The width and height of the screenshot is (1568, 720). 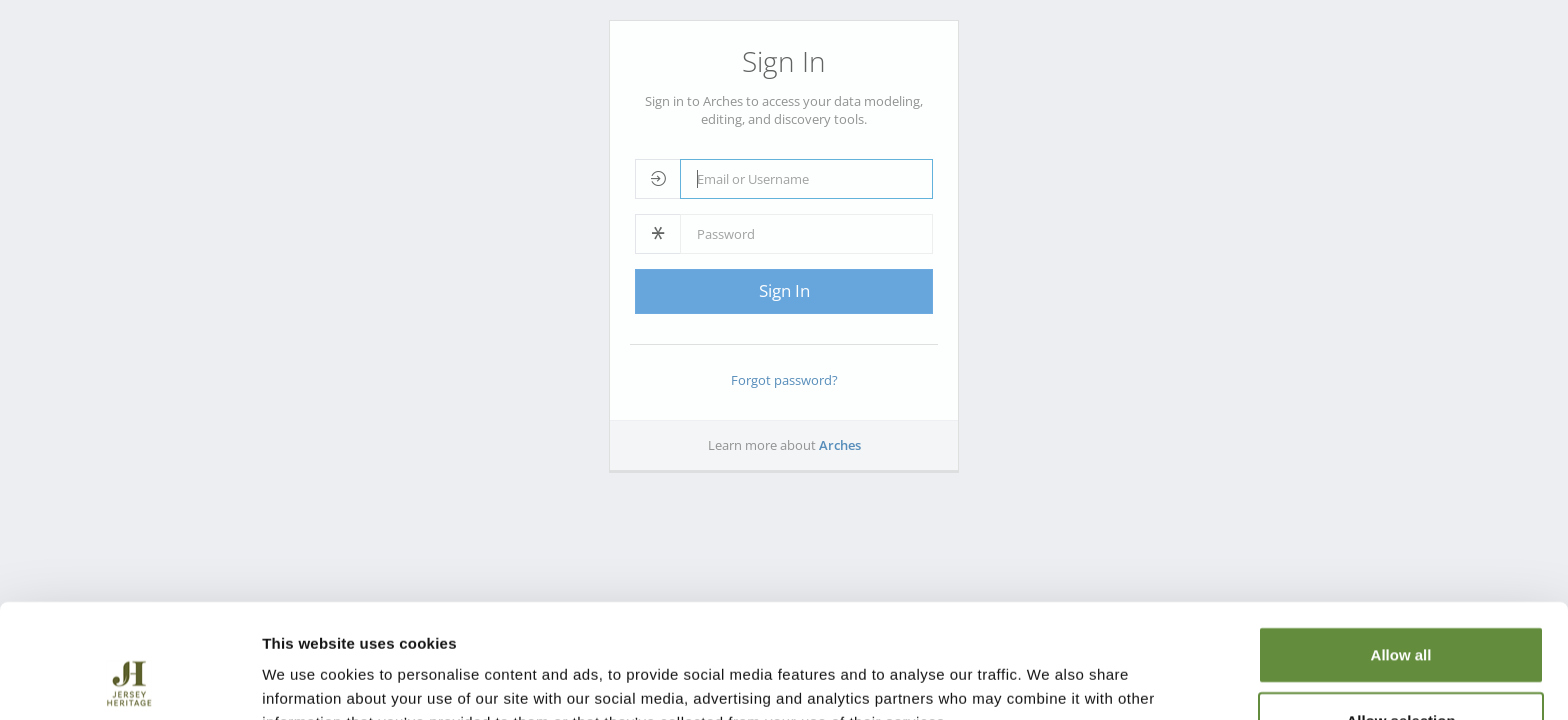 What do you see at coordinates (129, 681) in the screenshot?
I see `[Cookiebot by Usercentrics - opens in a new window]` at bounding box center [129, 681].